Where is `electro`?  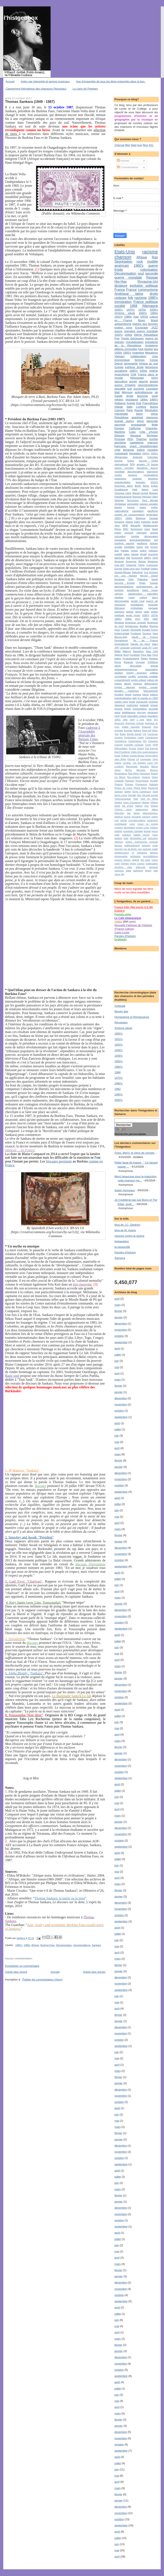 electro is located at coordinates (118, 507).